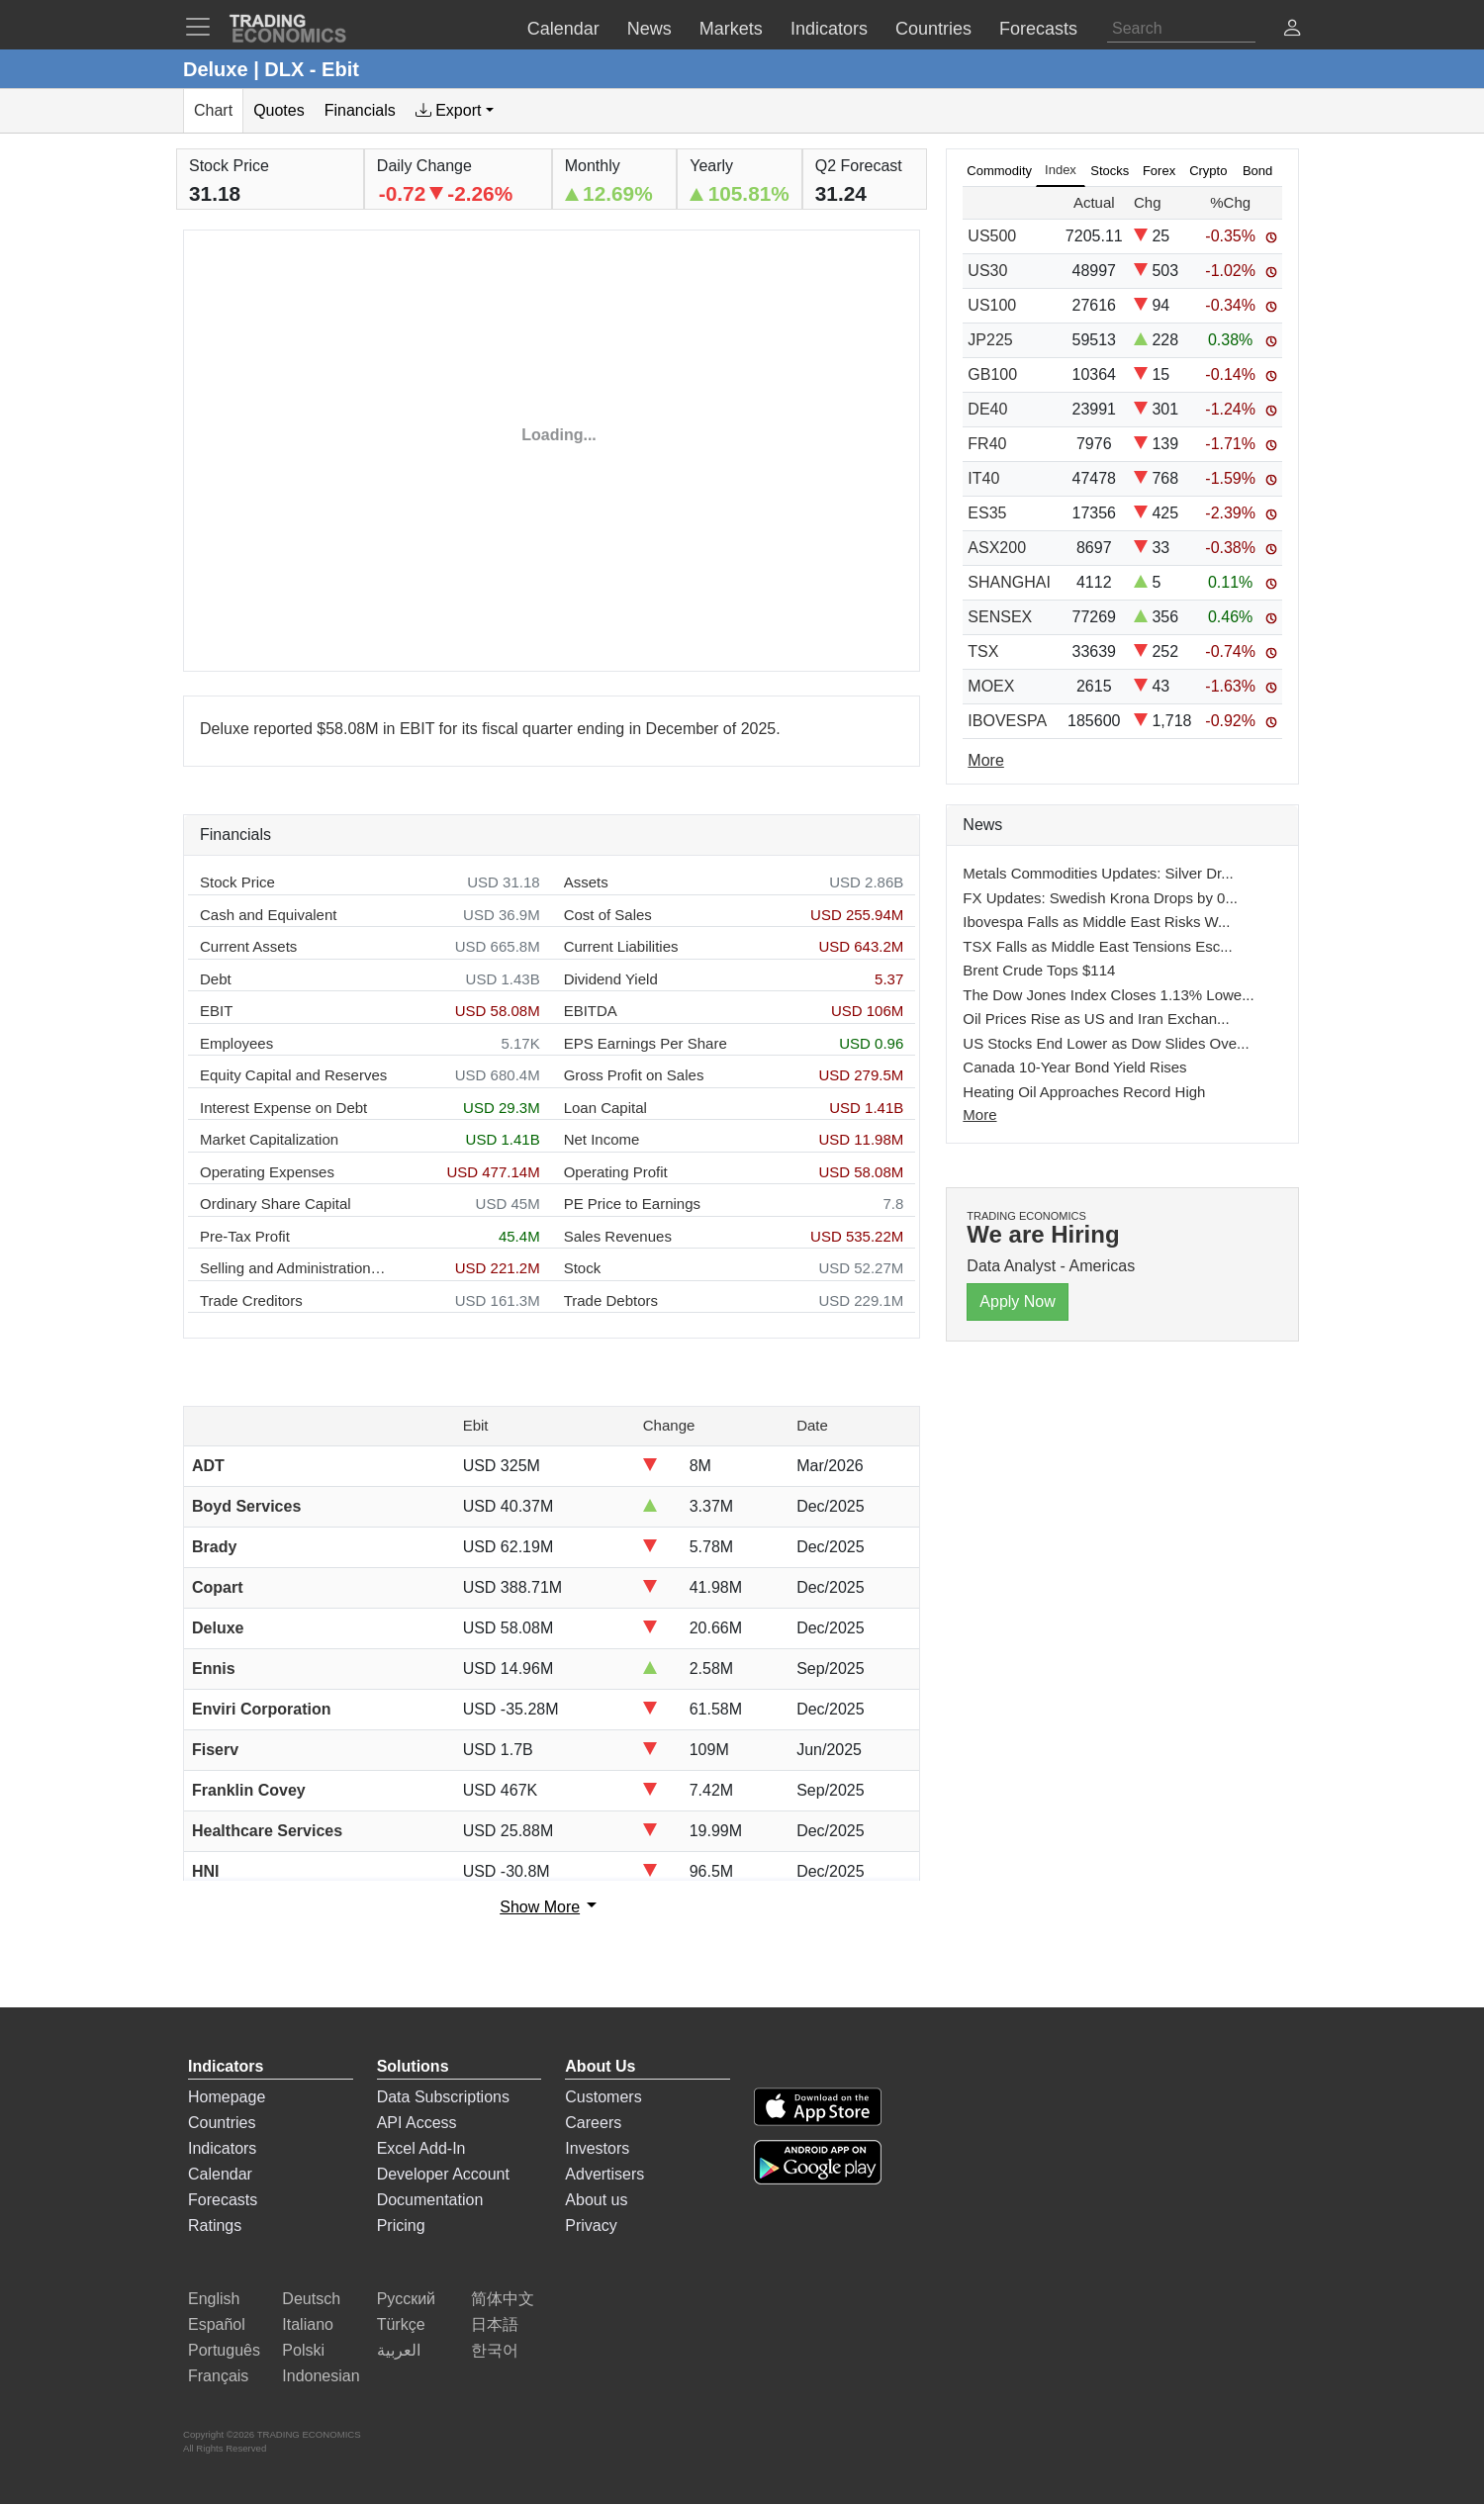 This screenshot has height=2505, width=1484. Describe the element at coordinates (283, 1107) in the screenshot. I see `Interest Expense on Debt` at that location.